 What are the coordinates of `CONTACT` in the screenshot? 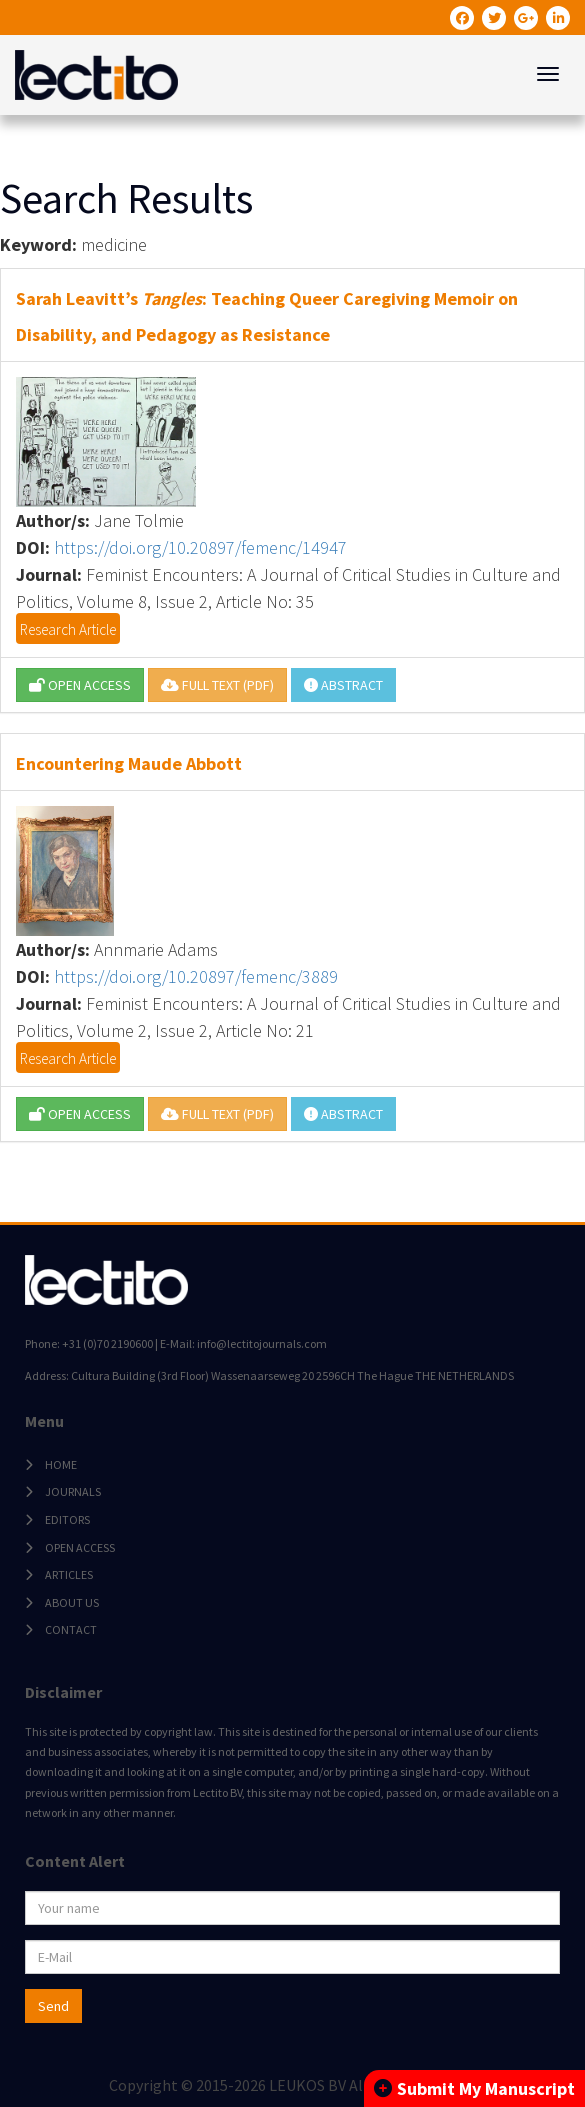 It's located at (71, 1629).